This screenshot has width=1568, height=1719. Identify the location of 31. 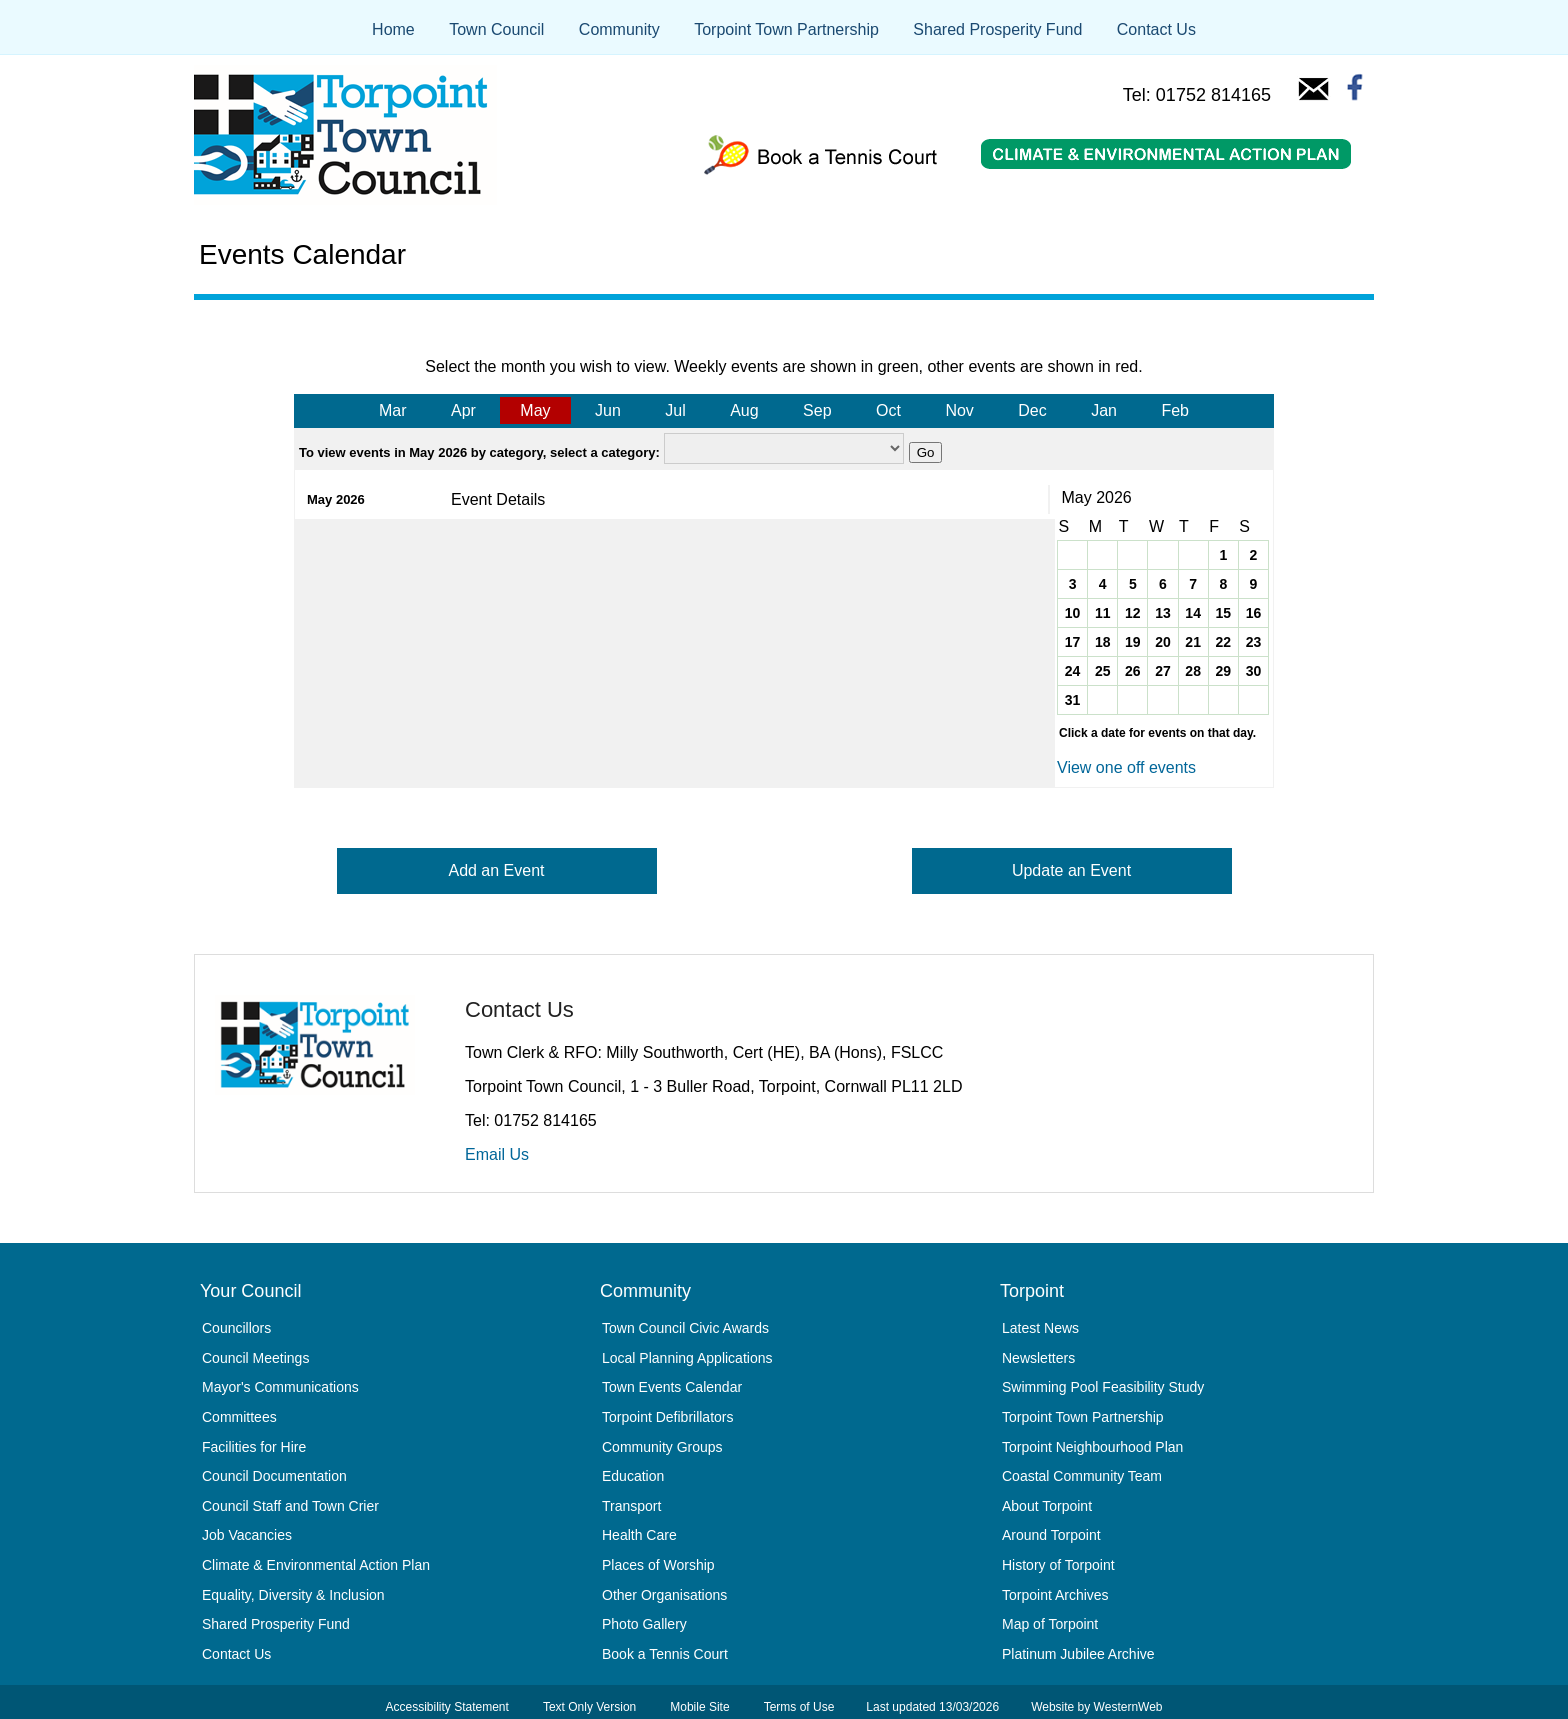
(1073, 700).